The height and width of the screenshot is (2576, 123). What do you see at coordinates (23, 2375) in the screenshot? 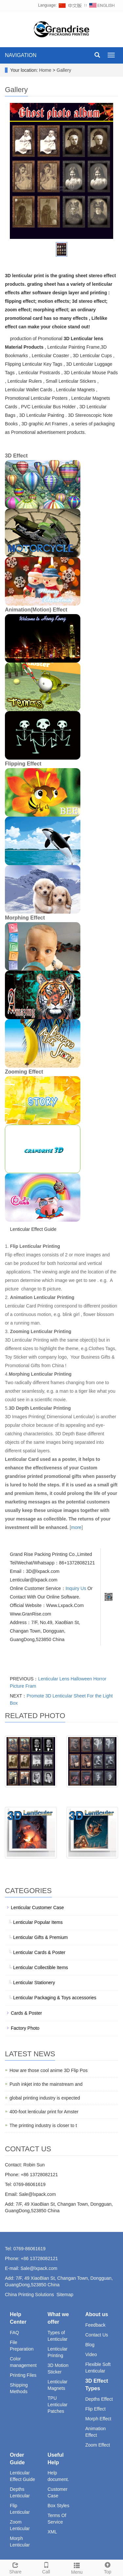
I see `Printing Files` at bounding box center [23, 2375].